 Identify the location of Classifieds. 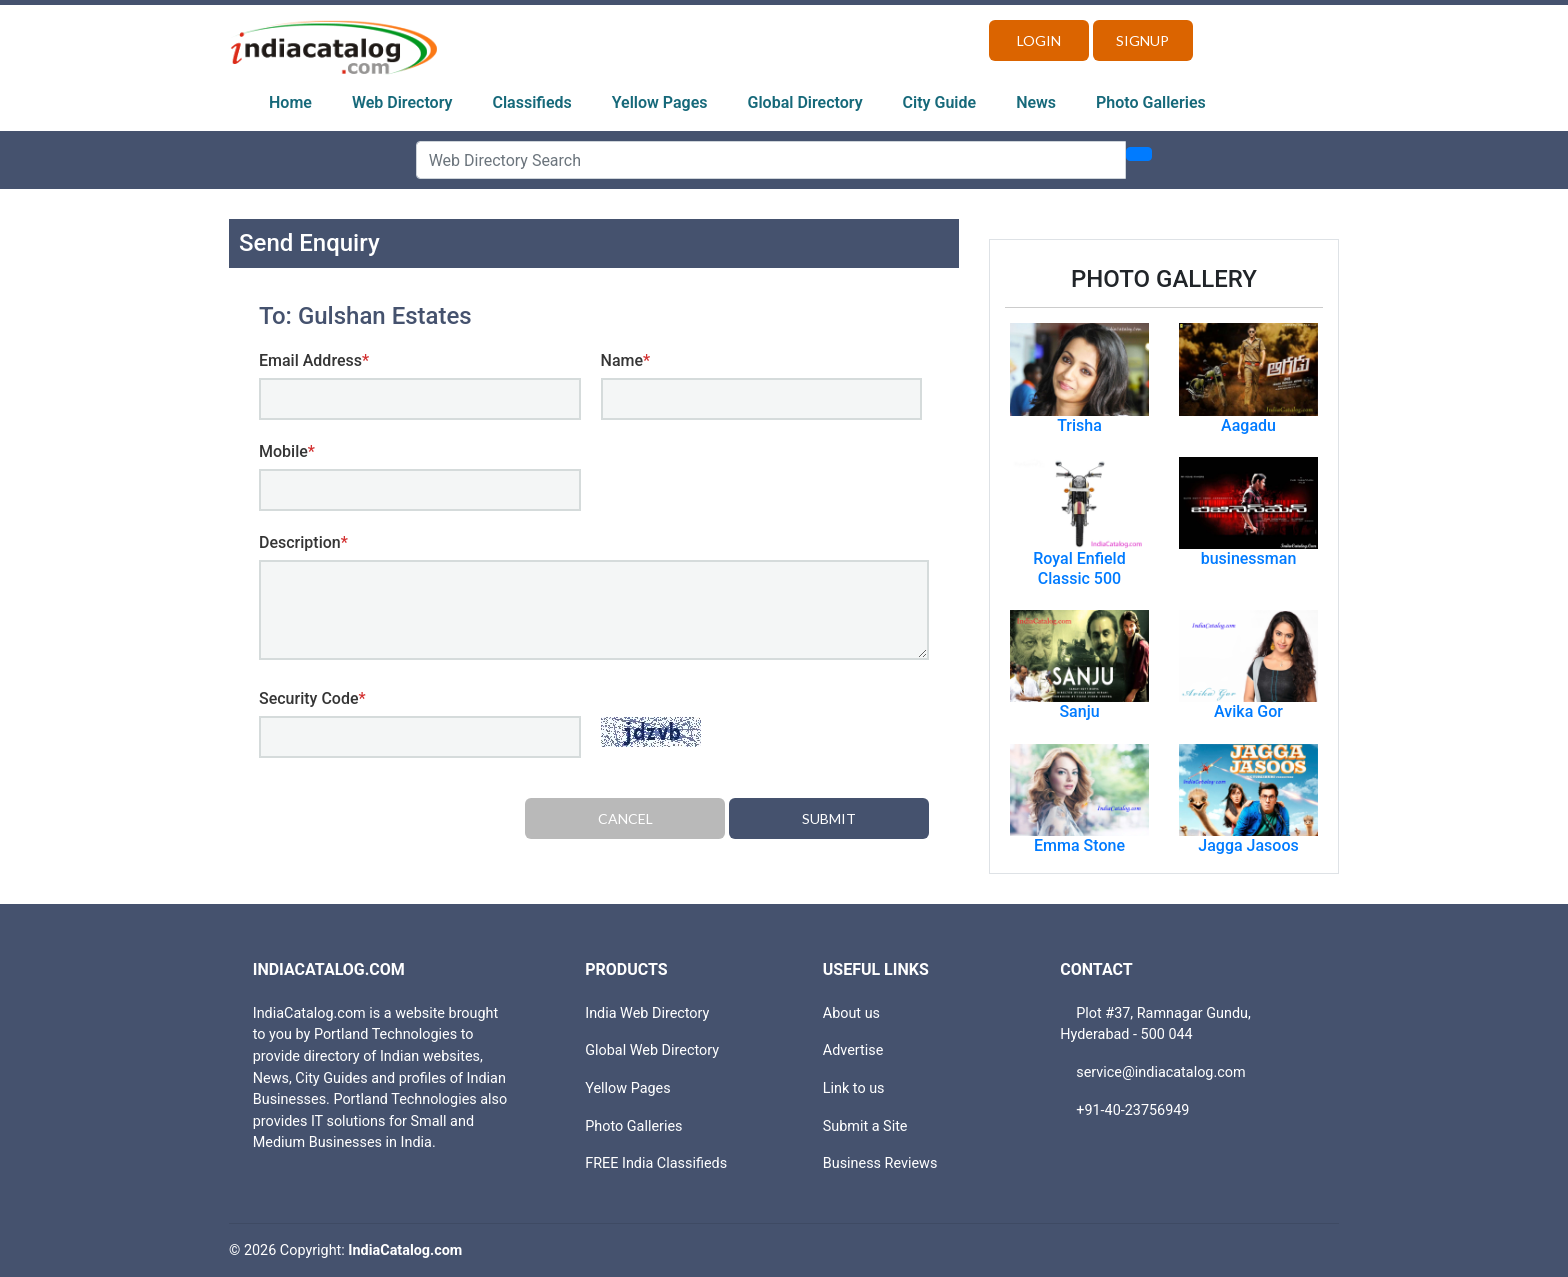
(532, 102).